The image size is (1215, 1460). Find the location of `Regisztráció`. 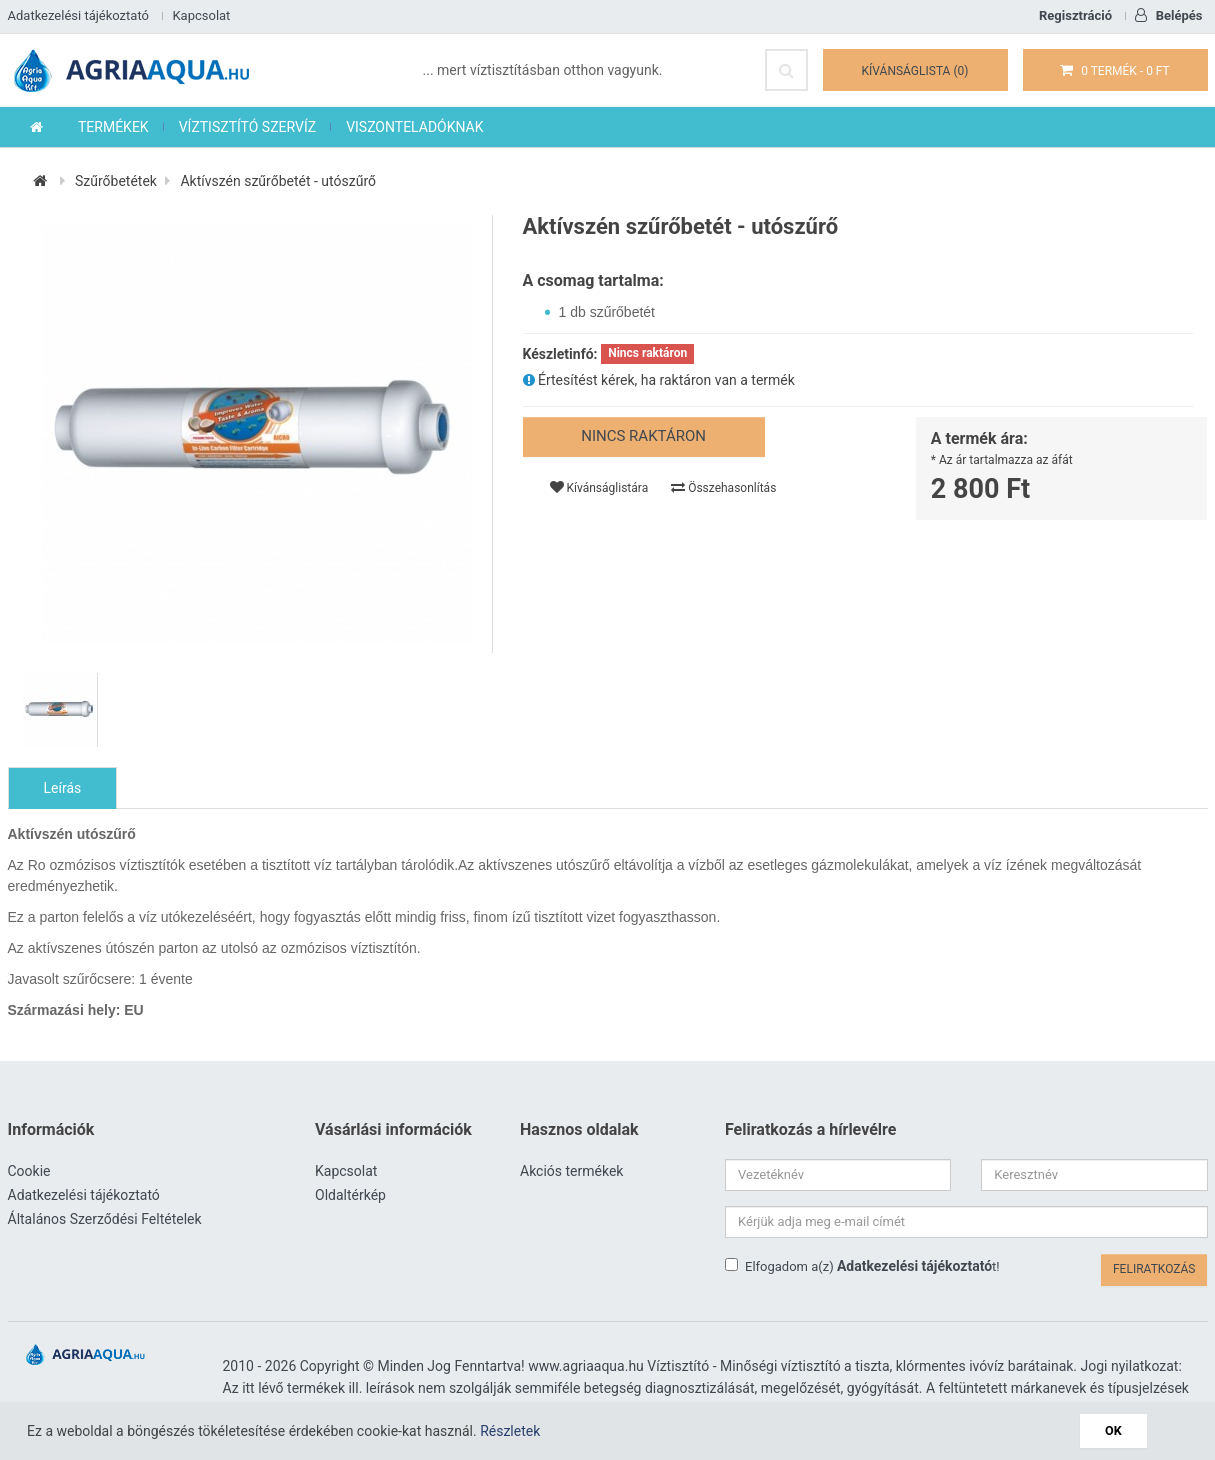

Regisztráció is located at coordinates (1075, 15).